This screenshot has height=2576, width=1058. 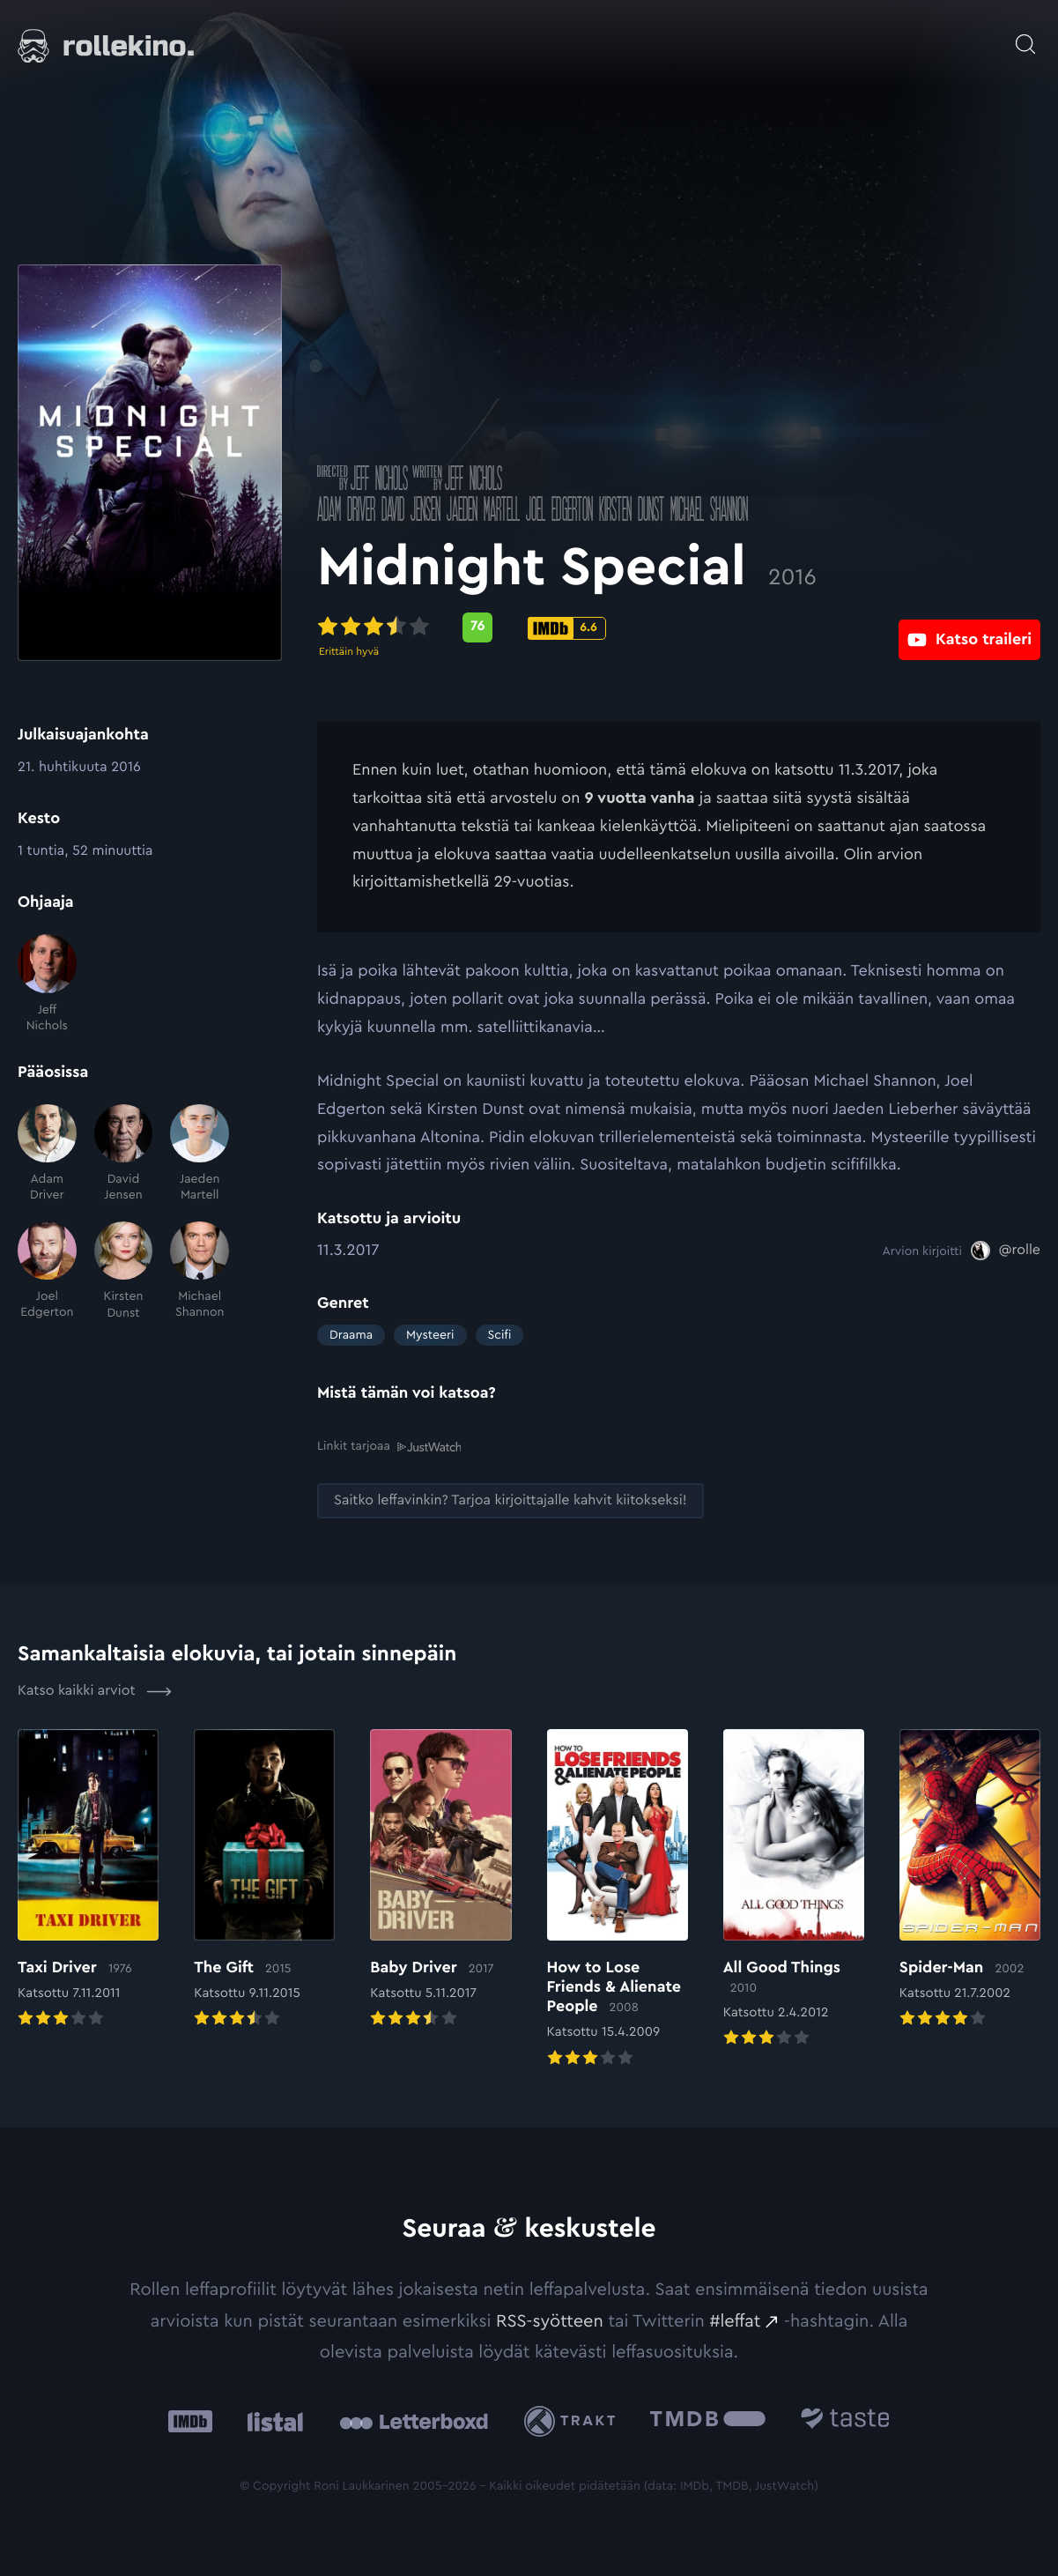 I want to click on [Elokuvan Spider-Man arvioon], so click(x=969, y=1879).